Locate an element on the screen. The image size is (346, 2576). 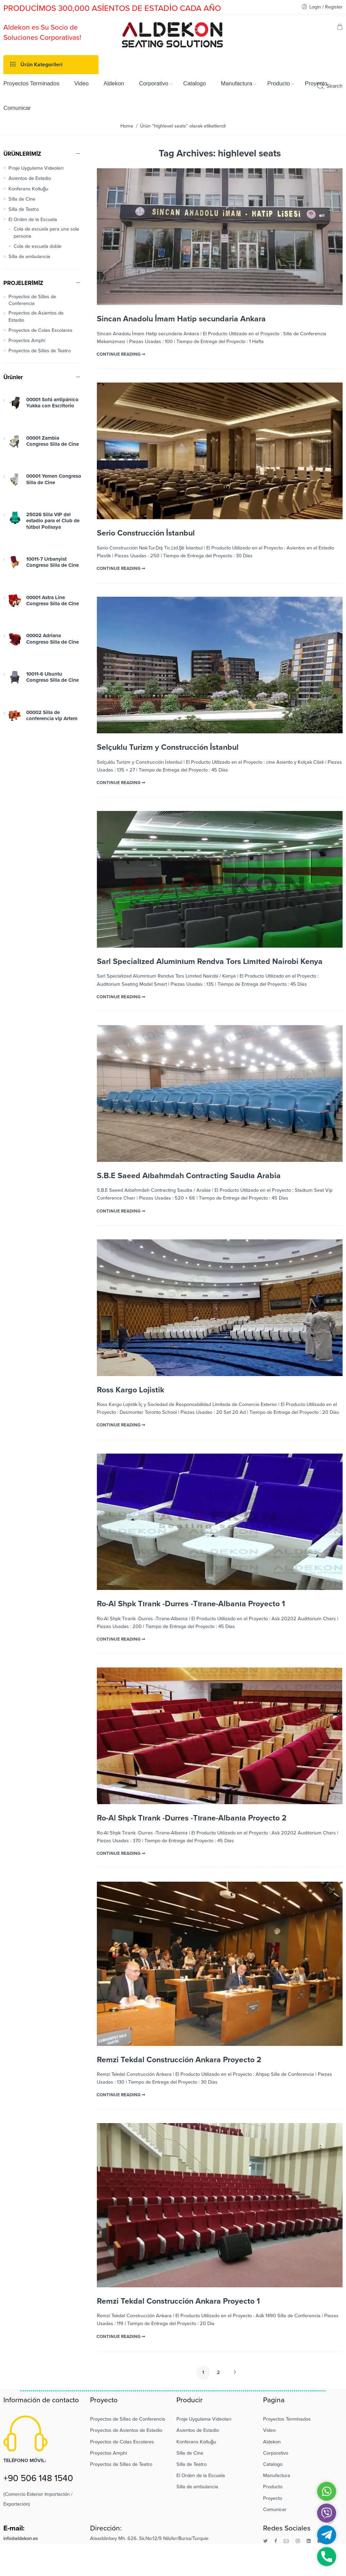
El Orden de la Escuela is located at coordinates (32, 219).